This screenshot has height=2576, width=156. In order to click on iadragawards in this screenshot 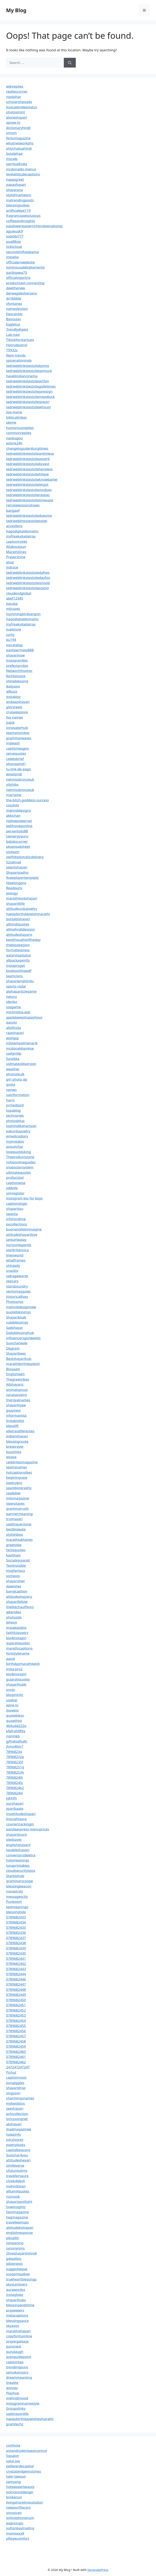, I will do `click(17, 1275)`.